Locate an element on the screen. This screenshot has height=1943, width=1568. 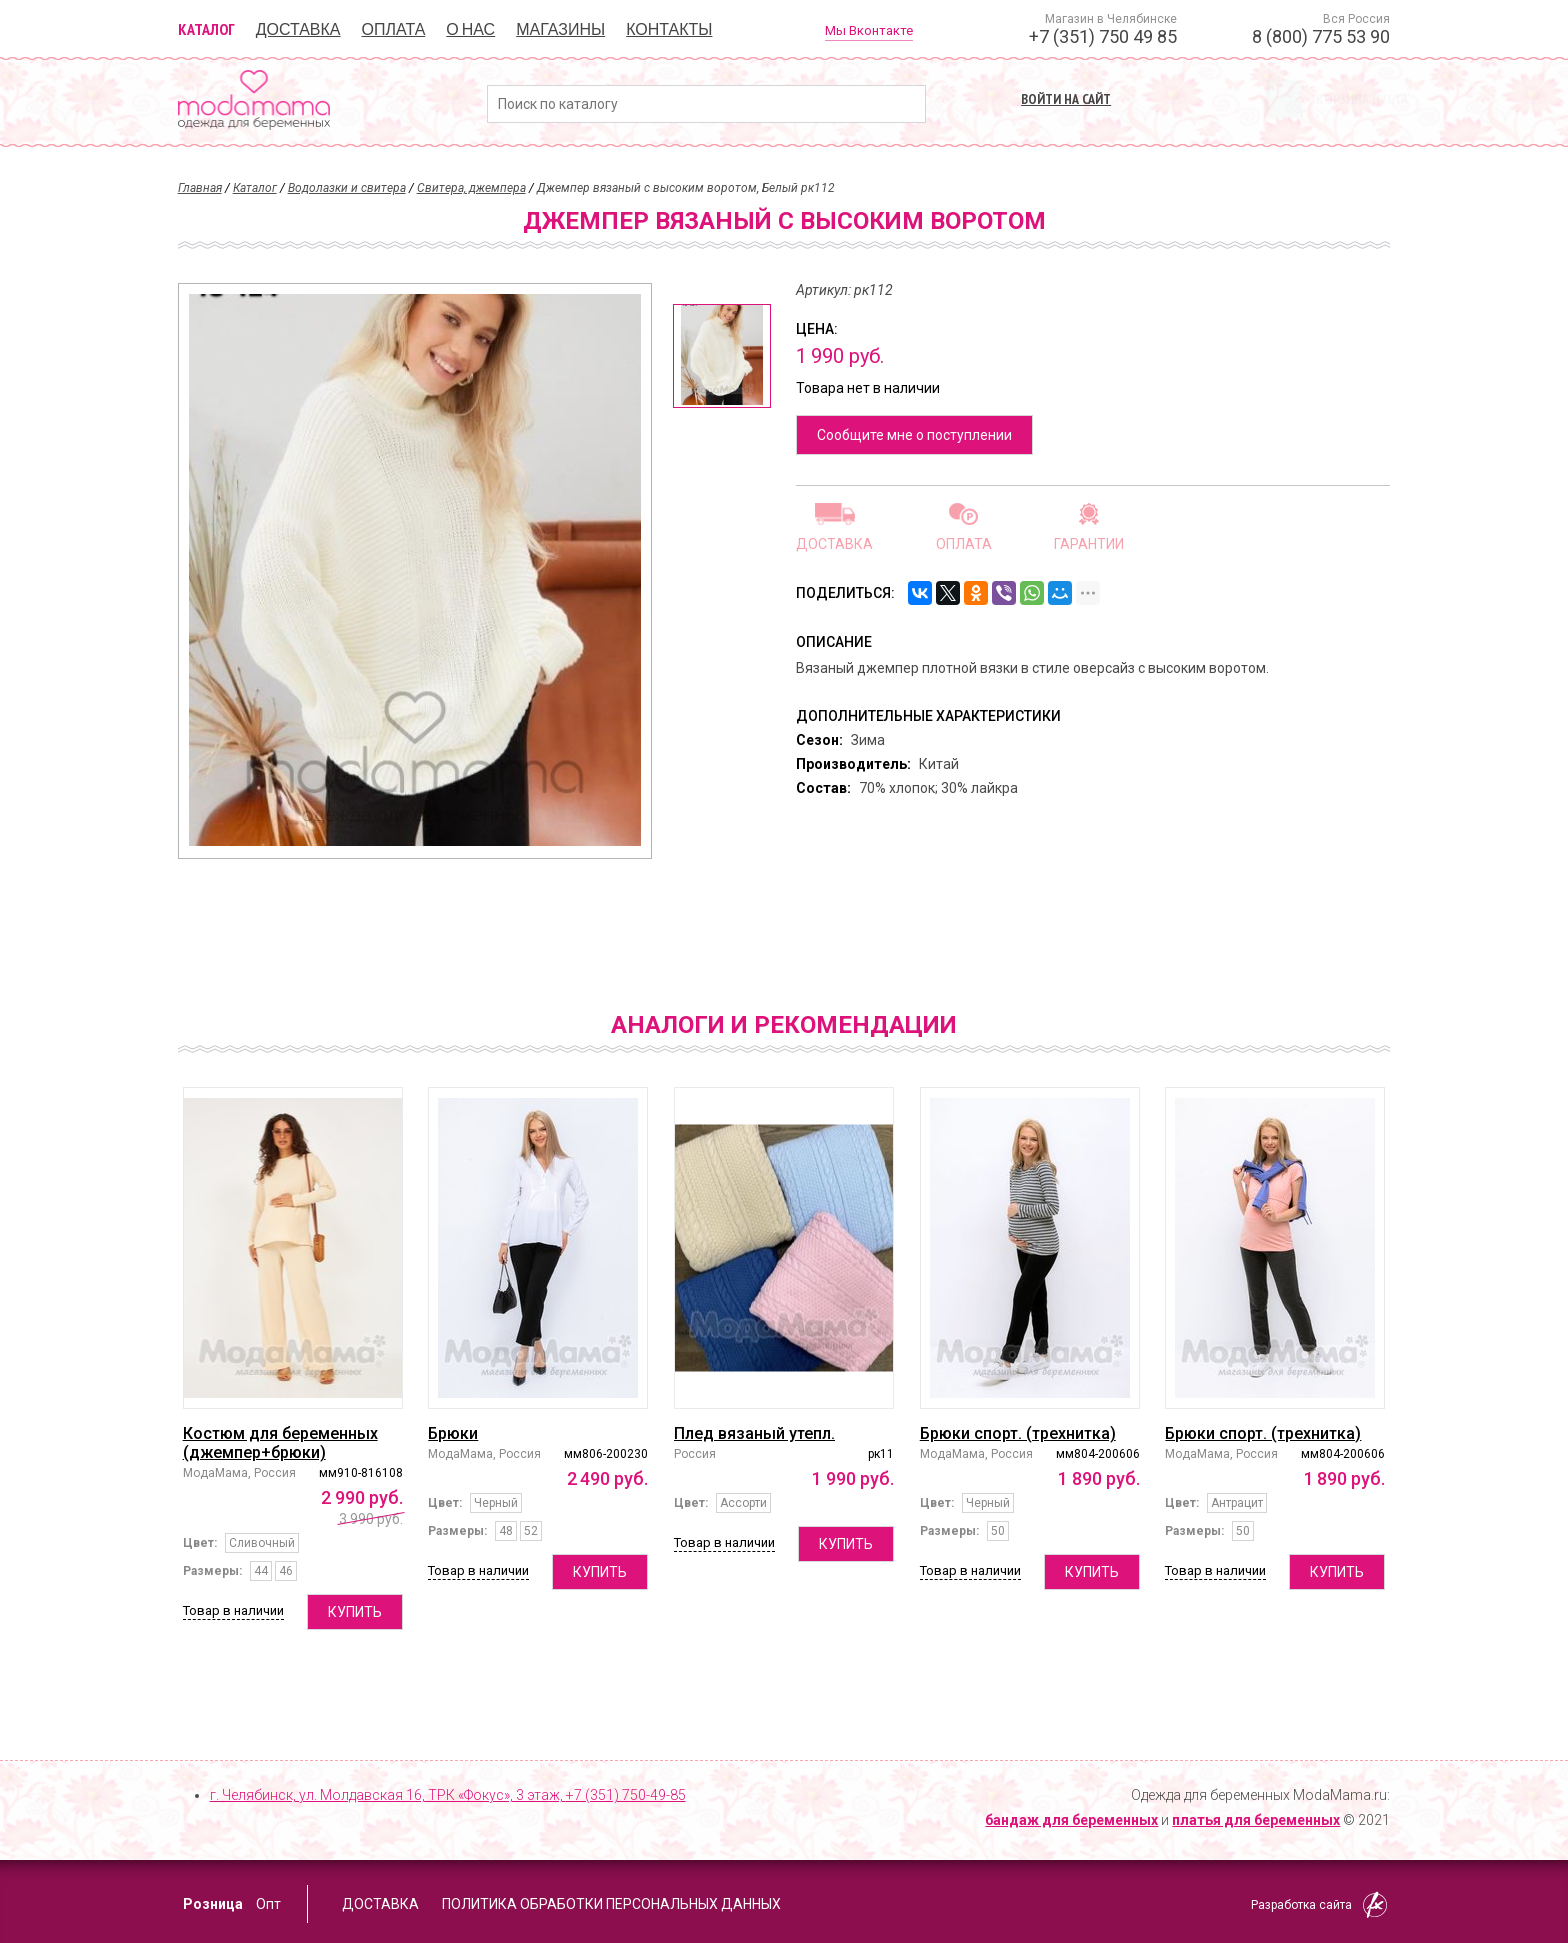
Магазины is located at coordinates (560, 29).